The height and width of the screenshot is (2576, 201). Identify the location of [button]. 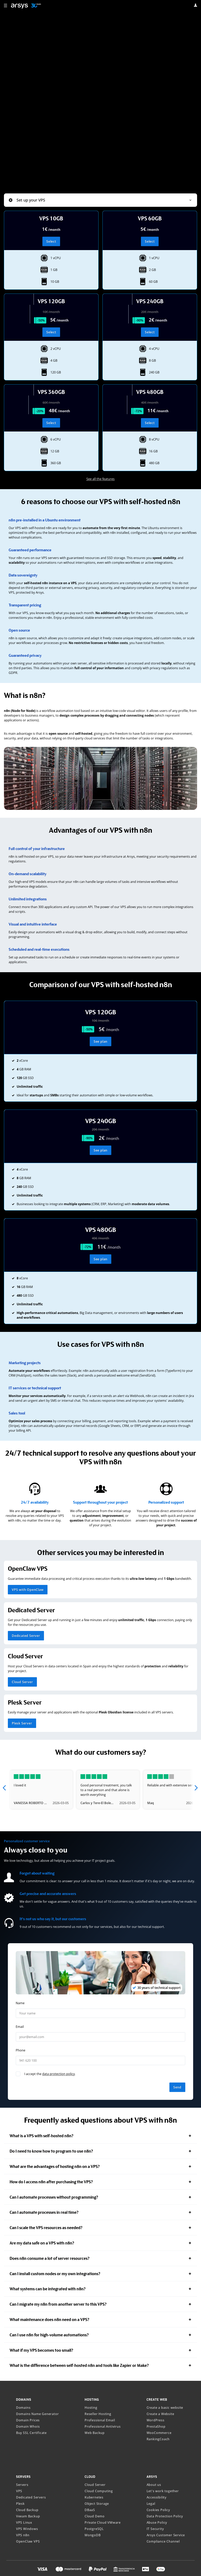
(5, 5).